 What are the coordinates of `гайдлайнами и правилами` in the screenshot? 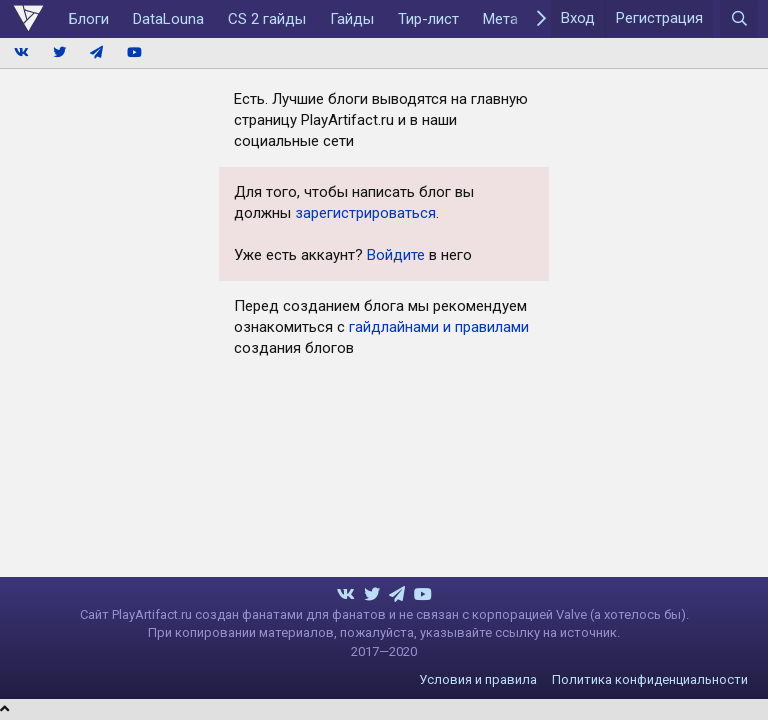 It's located at (439, 327).